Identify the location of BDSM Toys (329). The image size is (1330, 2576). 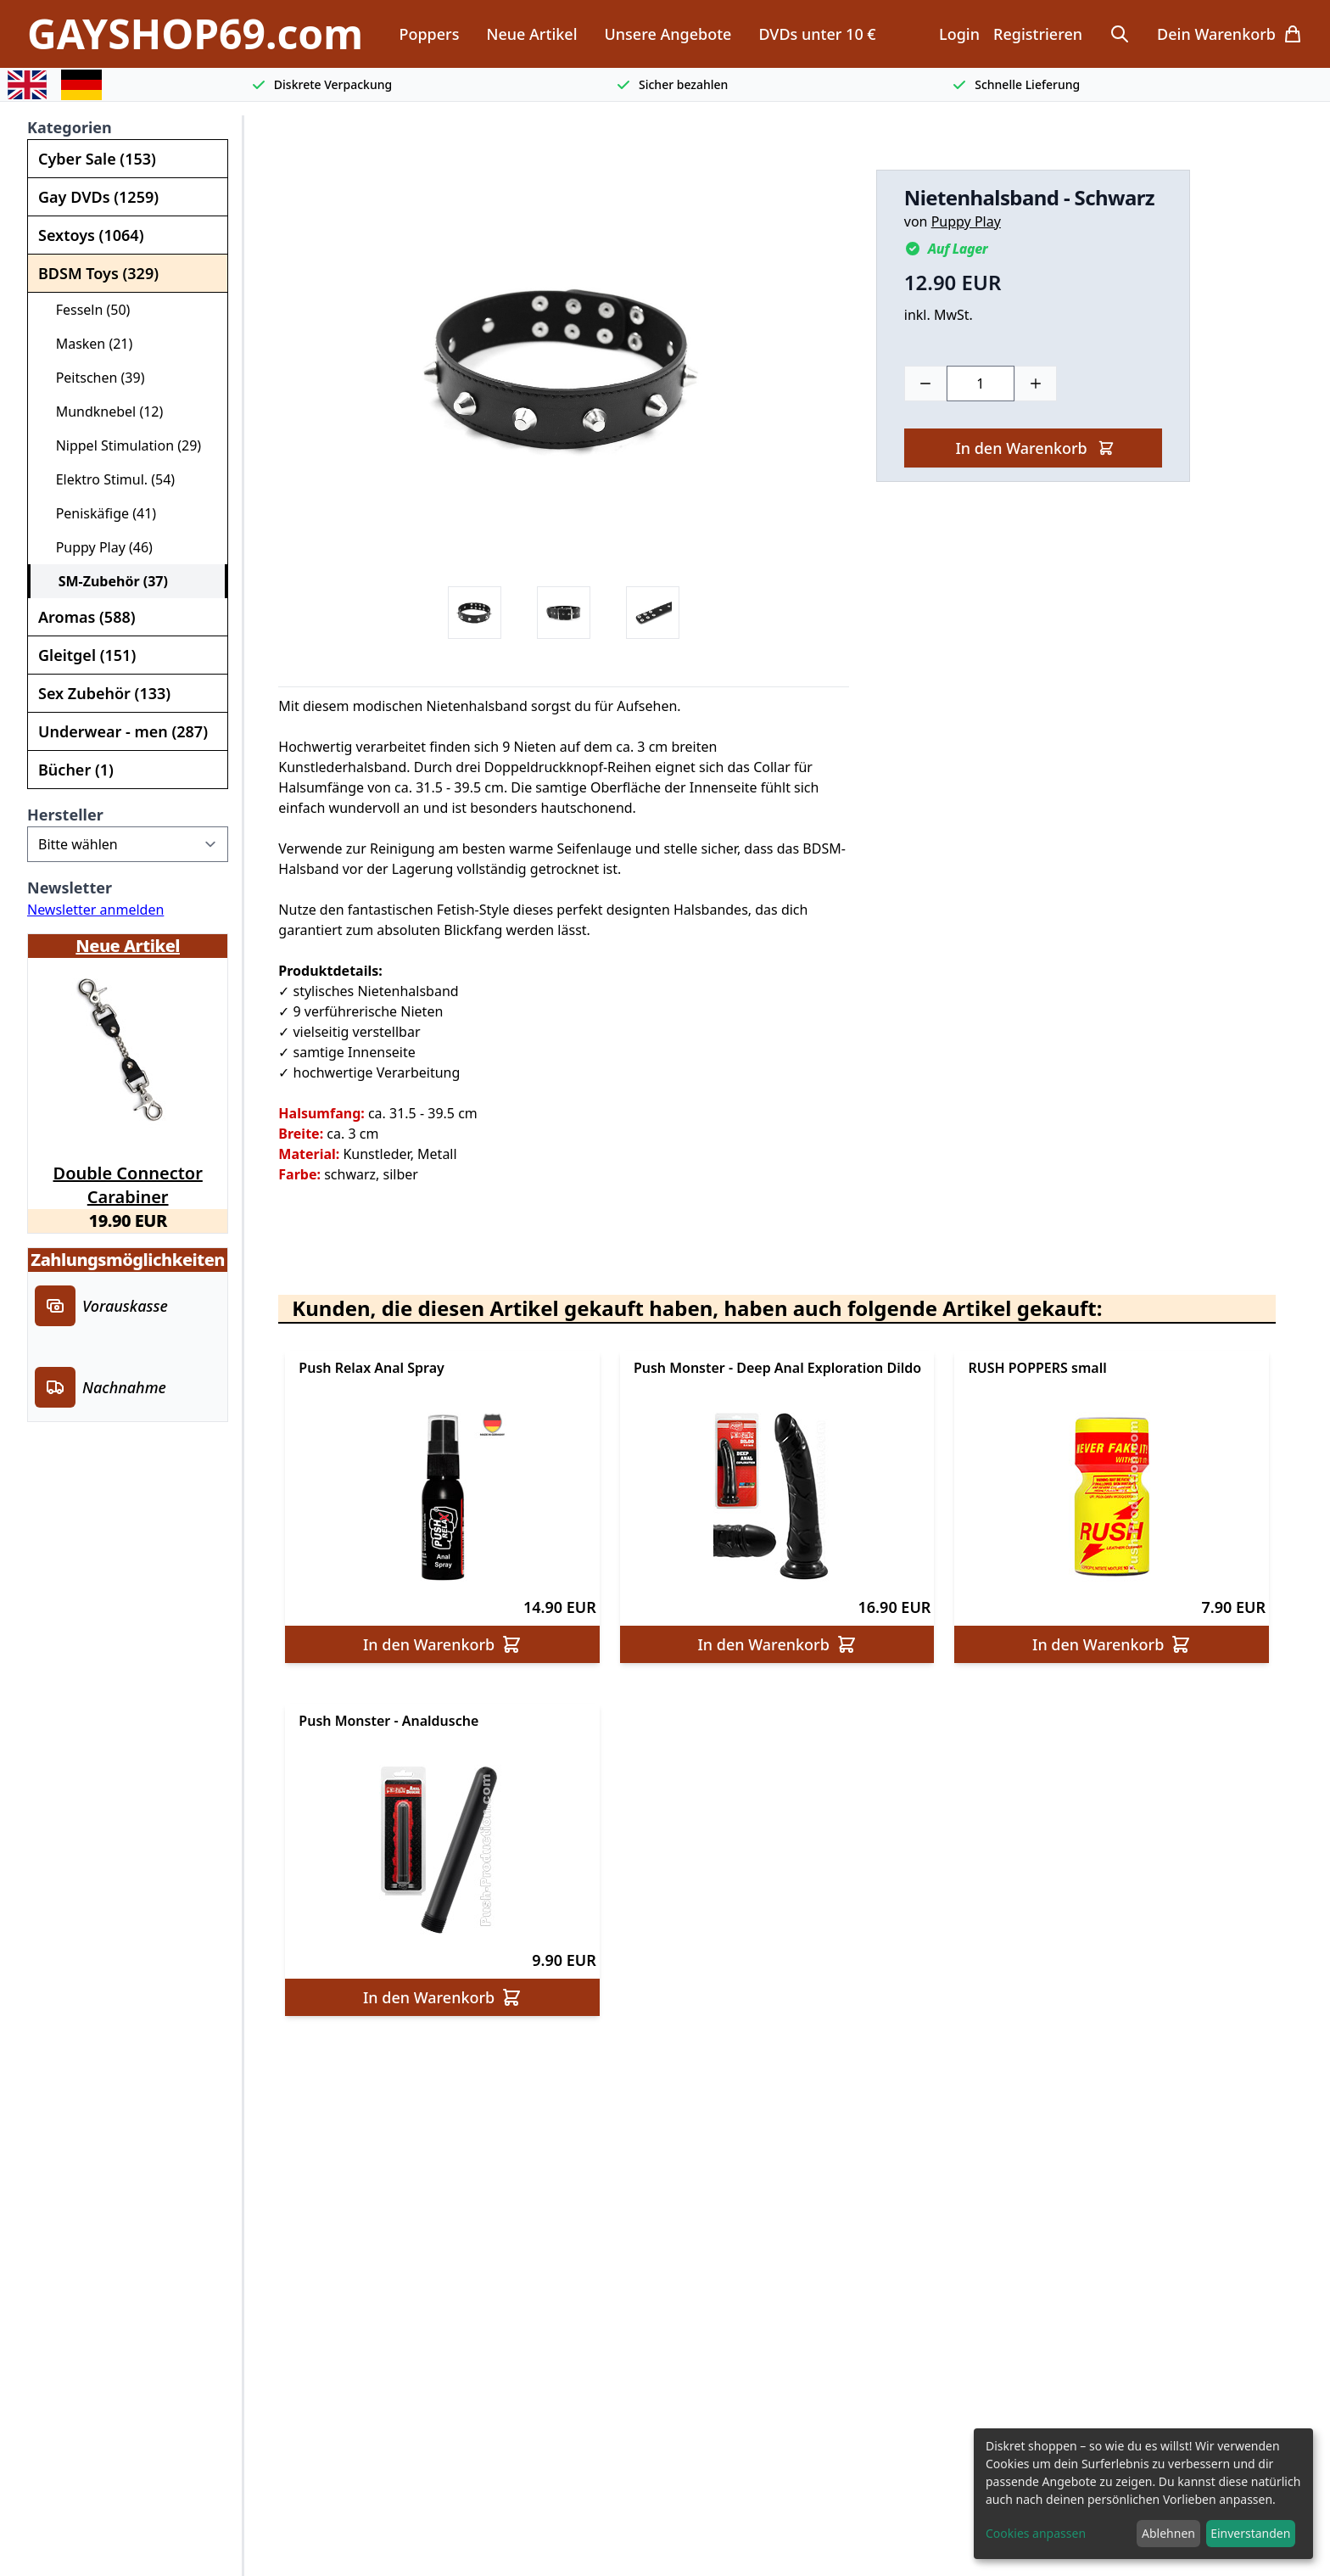
(98, 273).